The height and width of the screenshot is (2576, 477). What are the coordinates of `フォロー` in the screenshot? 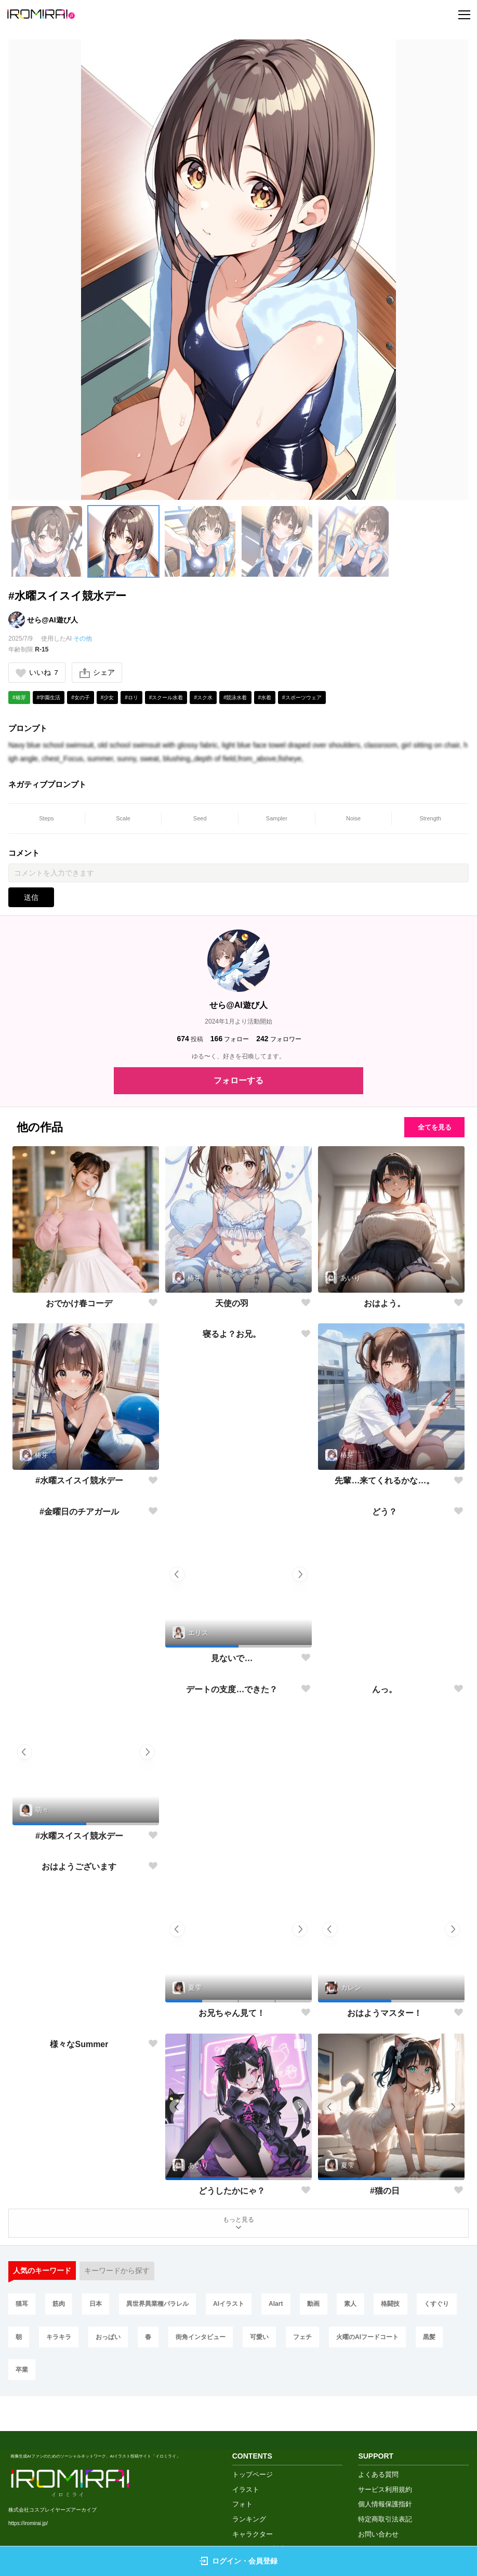 It's located at (229, 1039).